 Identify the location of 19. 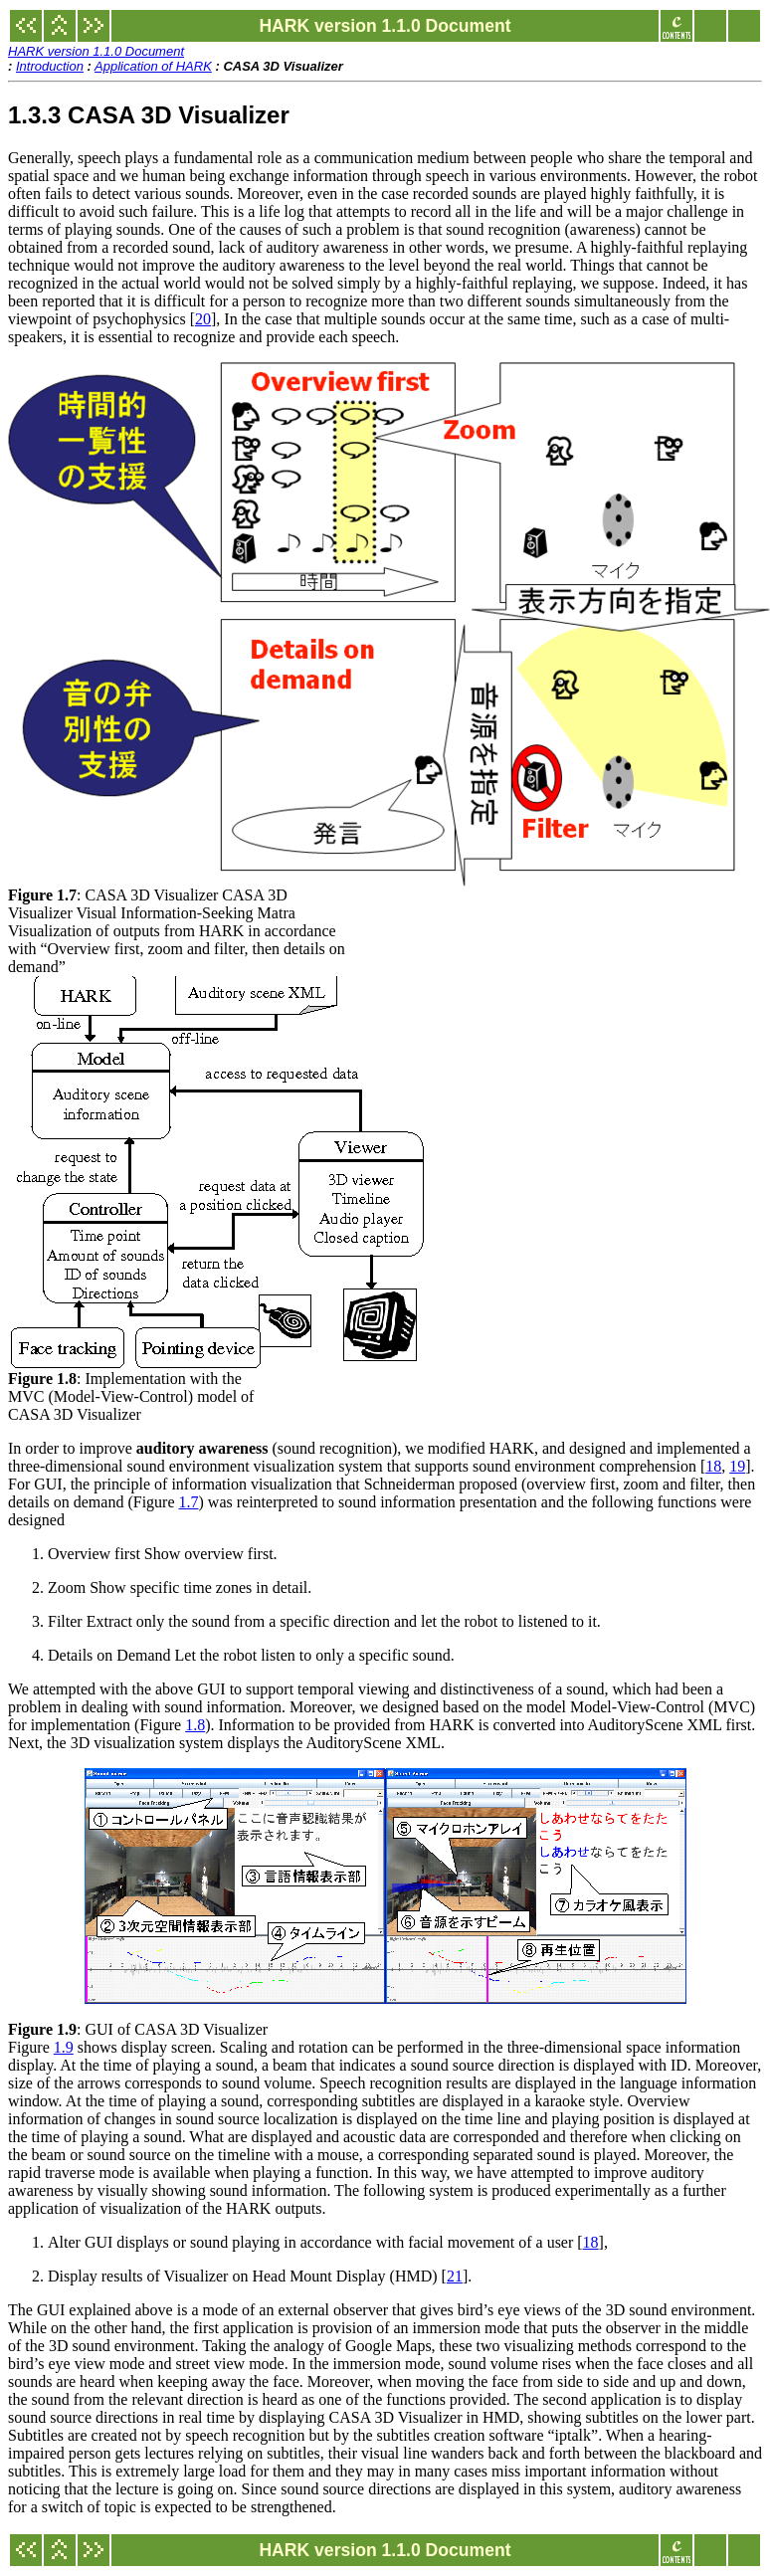
(737, 1466).